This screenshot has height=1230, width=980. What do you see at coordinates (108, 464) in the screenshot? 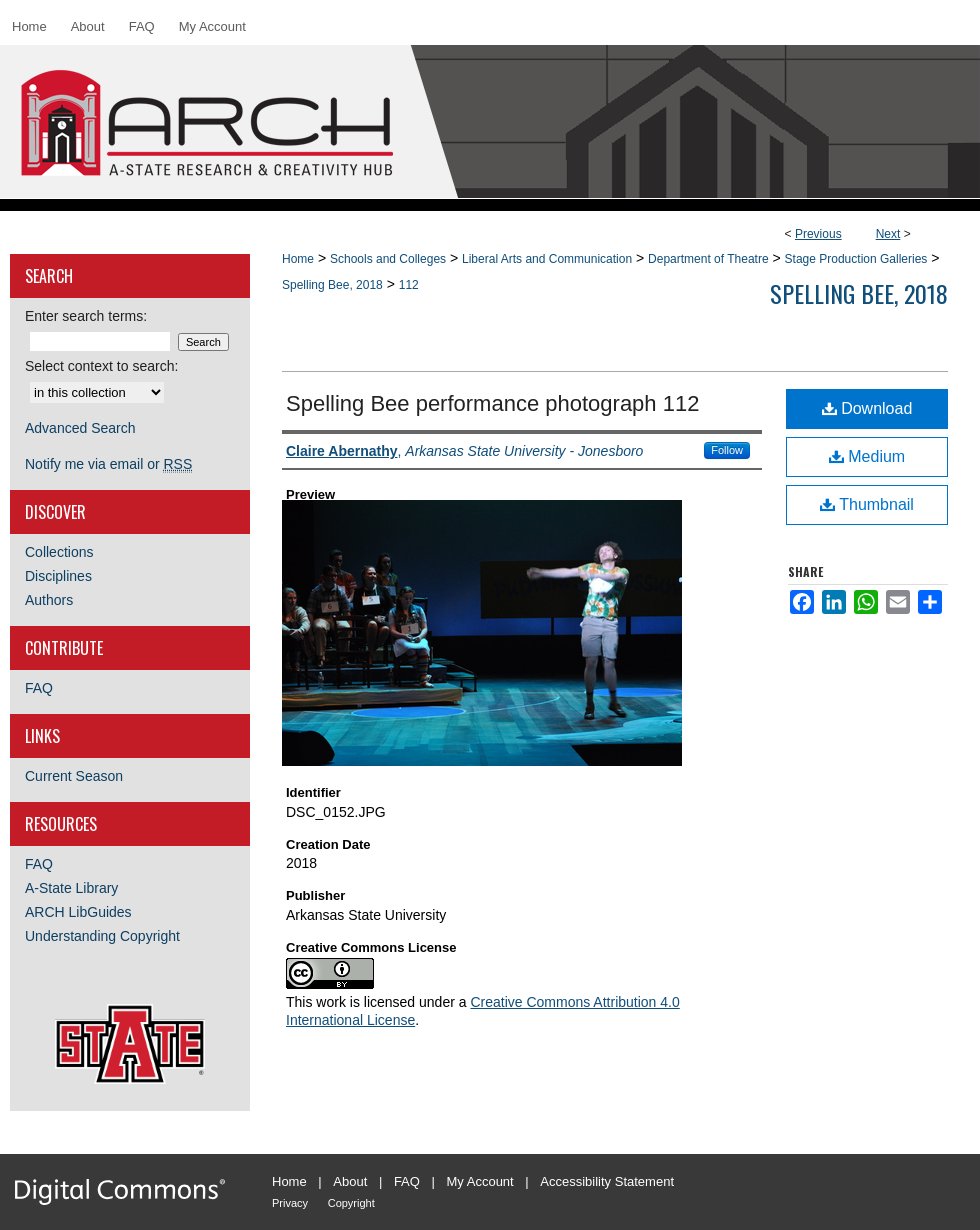
I see `Notify me via email or` at bounding box center [108, 464].